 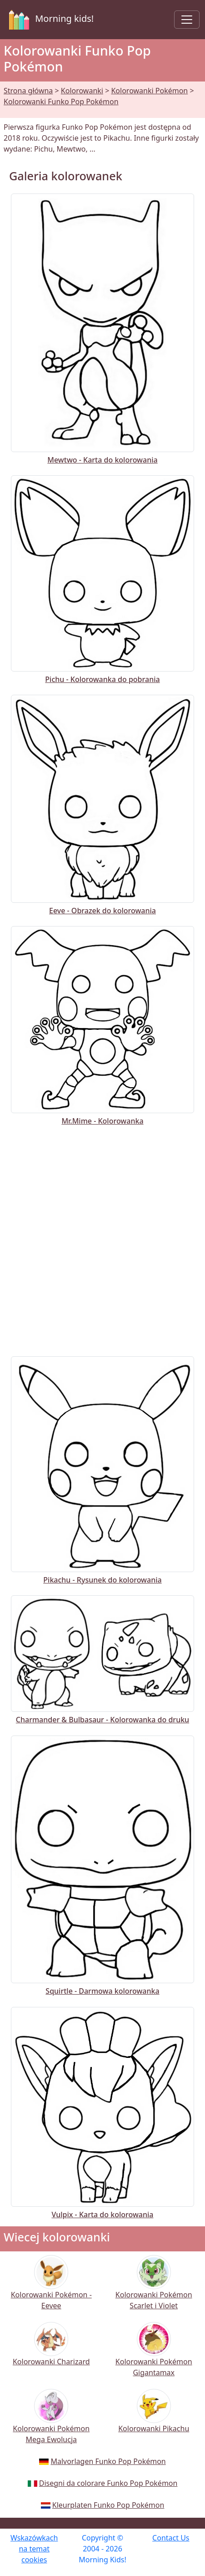 I want to click on Malvorlagen Funko Pop Pokémon, so click(x=107, y=2461).